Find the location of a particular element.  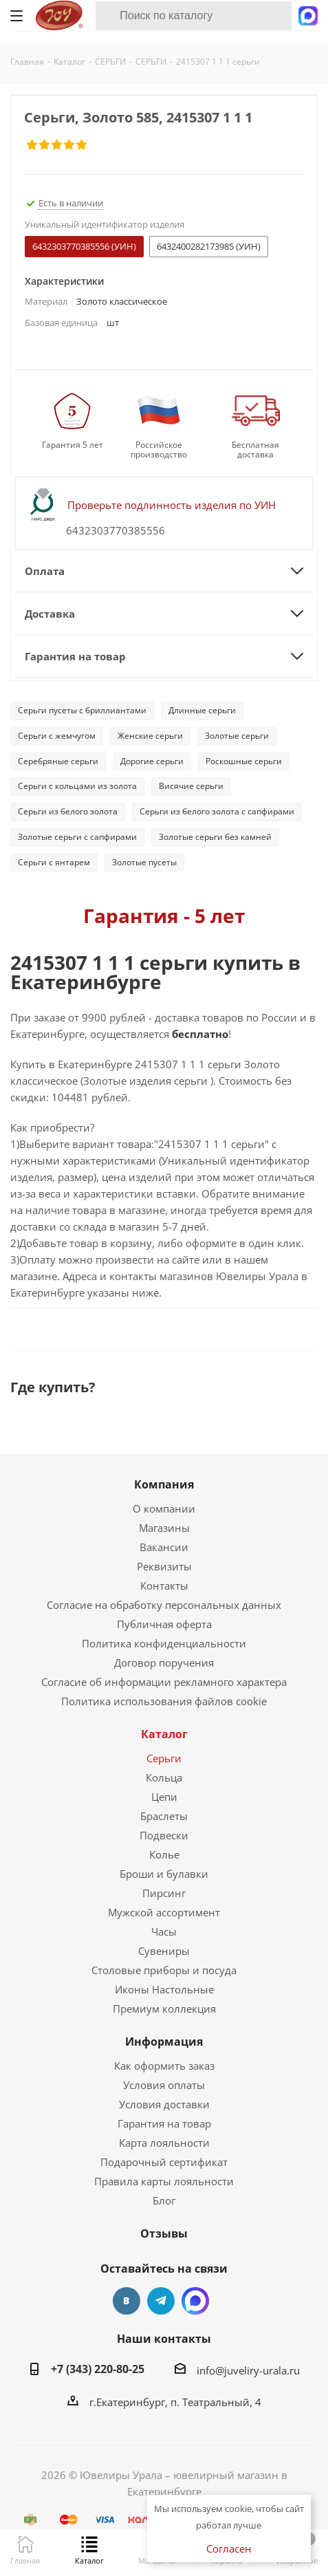

Золотые серьги is located at coordinates (237, 736).